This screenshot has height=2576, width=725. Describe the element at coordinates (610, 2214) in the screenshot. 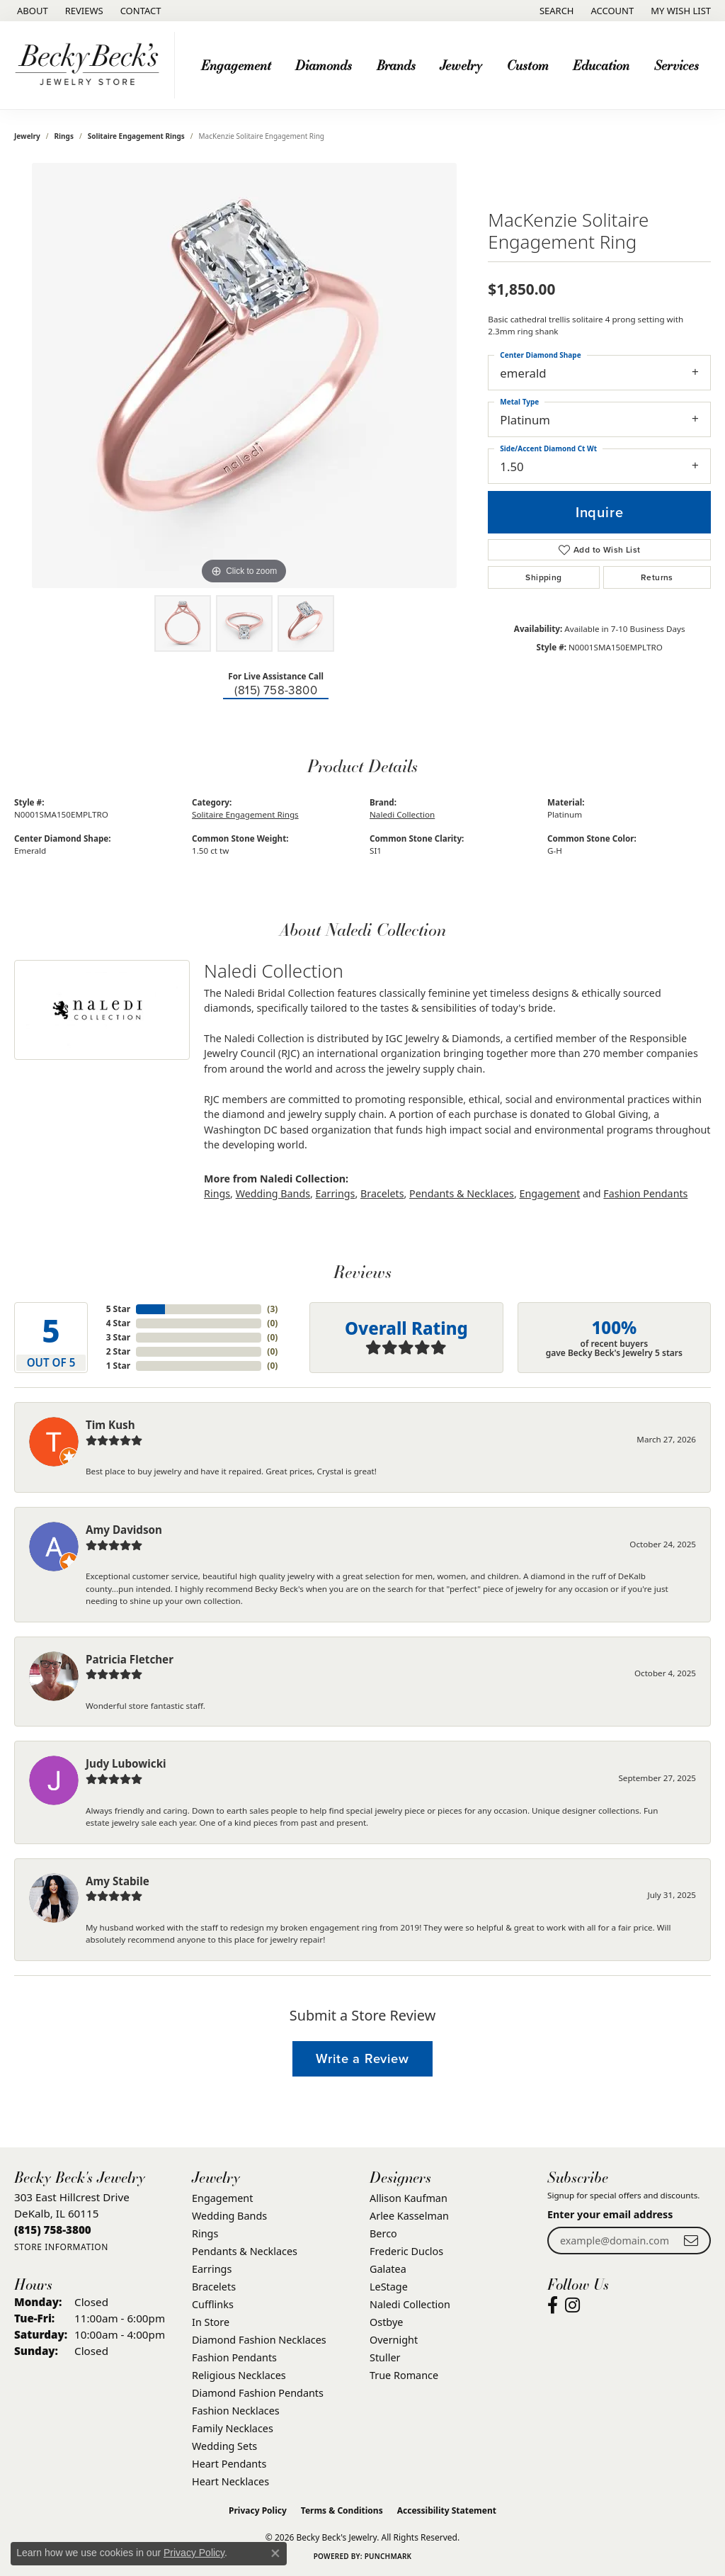

I see `Enter your email address` at that location.